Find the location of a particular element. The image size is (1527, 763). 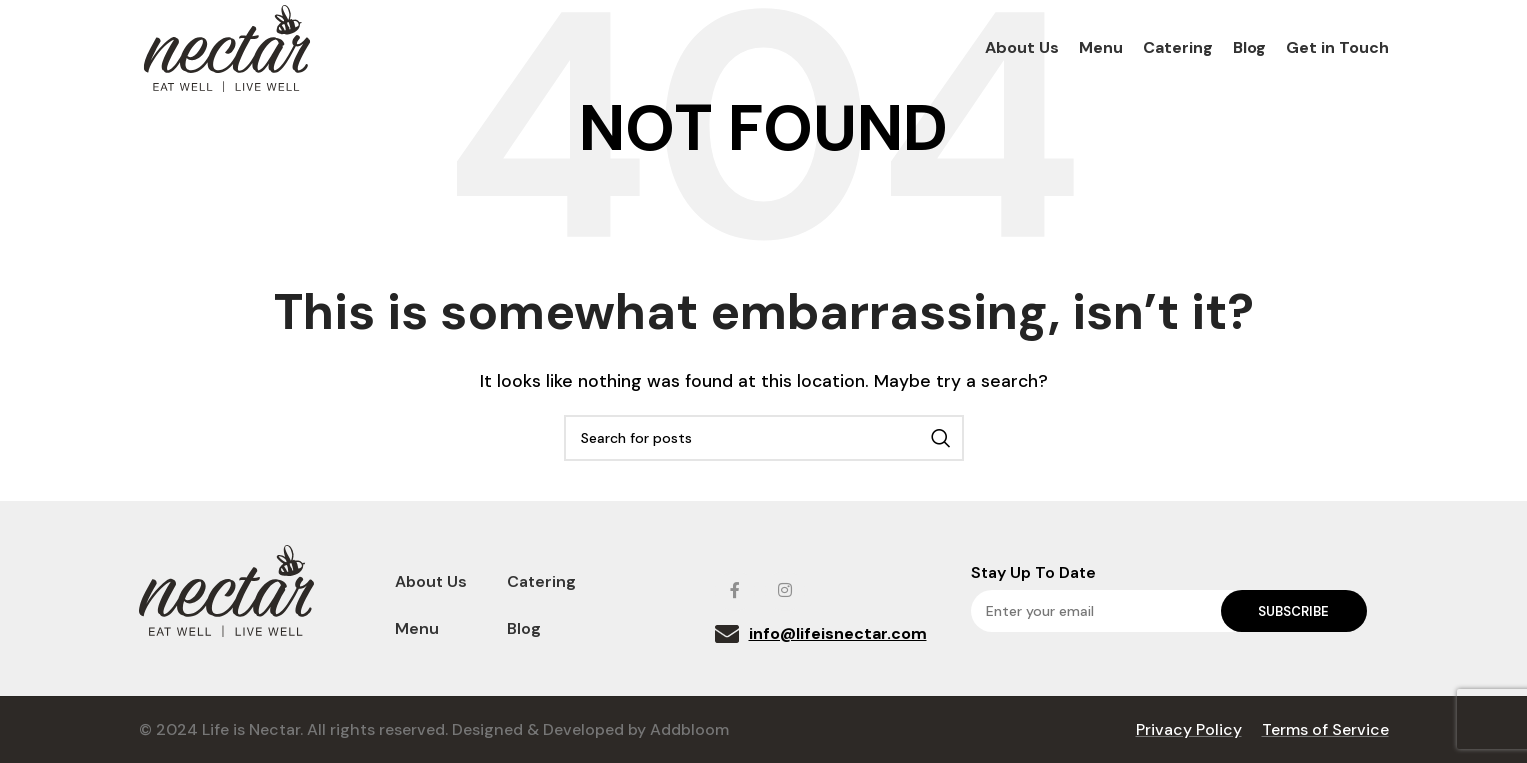

[Facebook social link] is located at coordinates (735, 591).